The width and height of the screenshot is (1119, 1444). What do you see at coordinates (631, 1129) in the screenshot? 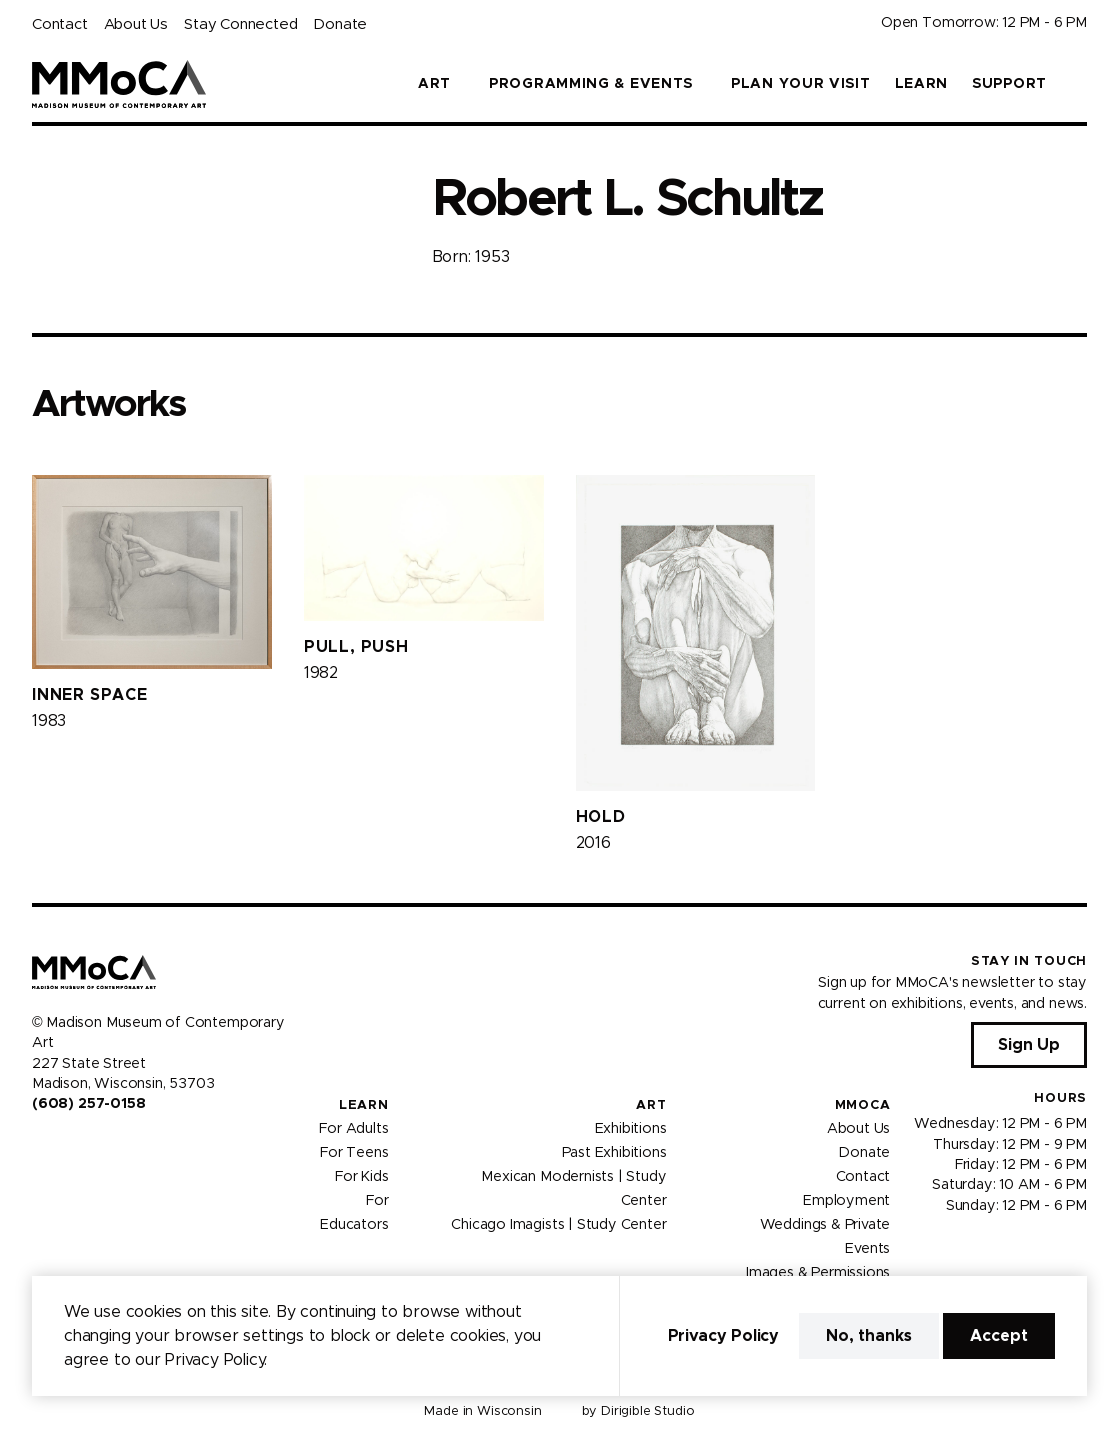
I see `Exhibitions` at bounding box center [631, 1129].